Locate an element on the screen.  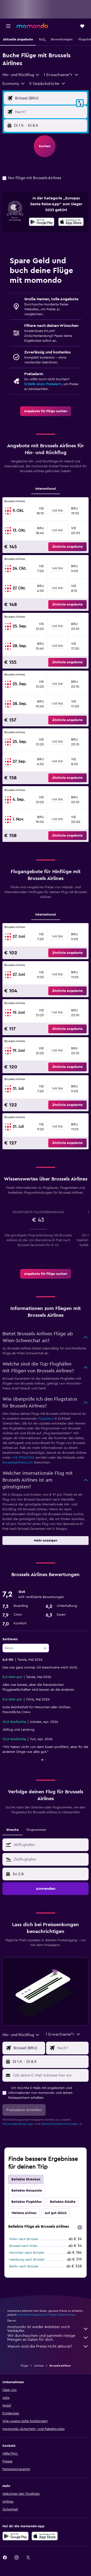
Auf gut Glück [tab] is located at coordinates (56, 2213).